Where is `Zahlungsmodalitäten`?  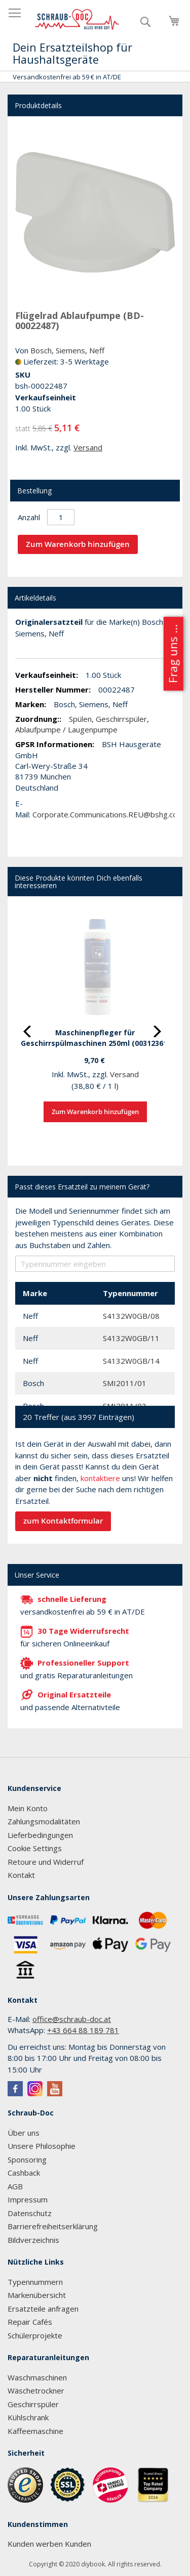 Zahlungsmodalitäten is located at coordinates (44, 1821).